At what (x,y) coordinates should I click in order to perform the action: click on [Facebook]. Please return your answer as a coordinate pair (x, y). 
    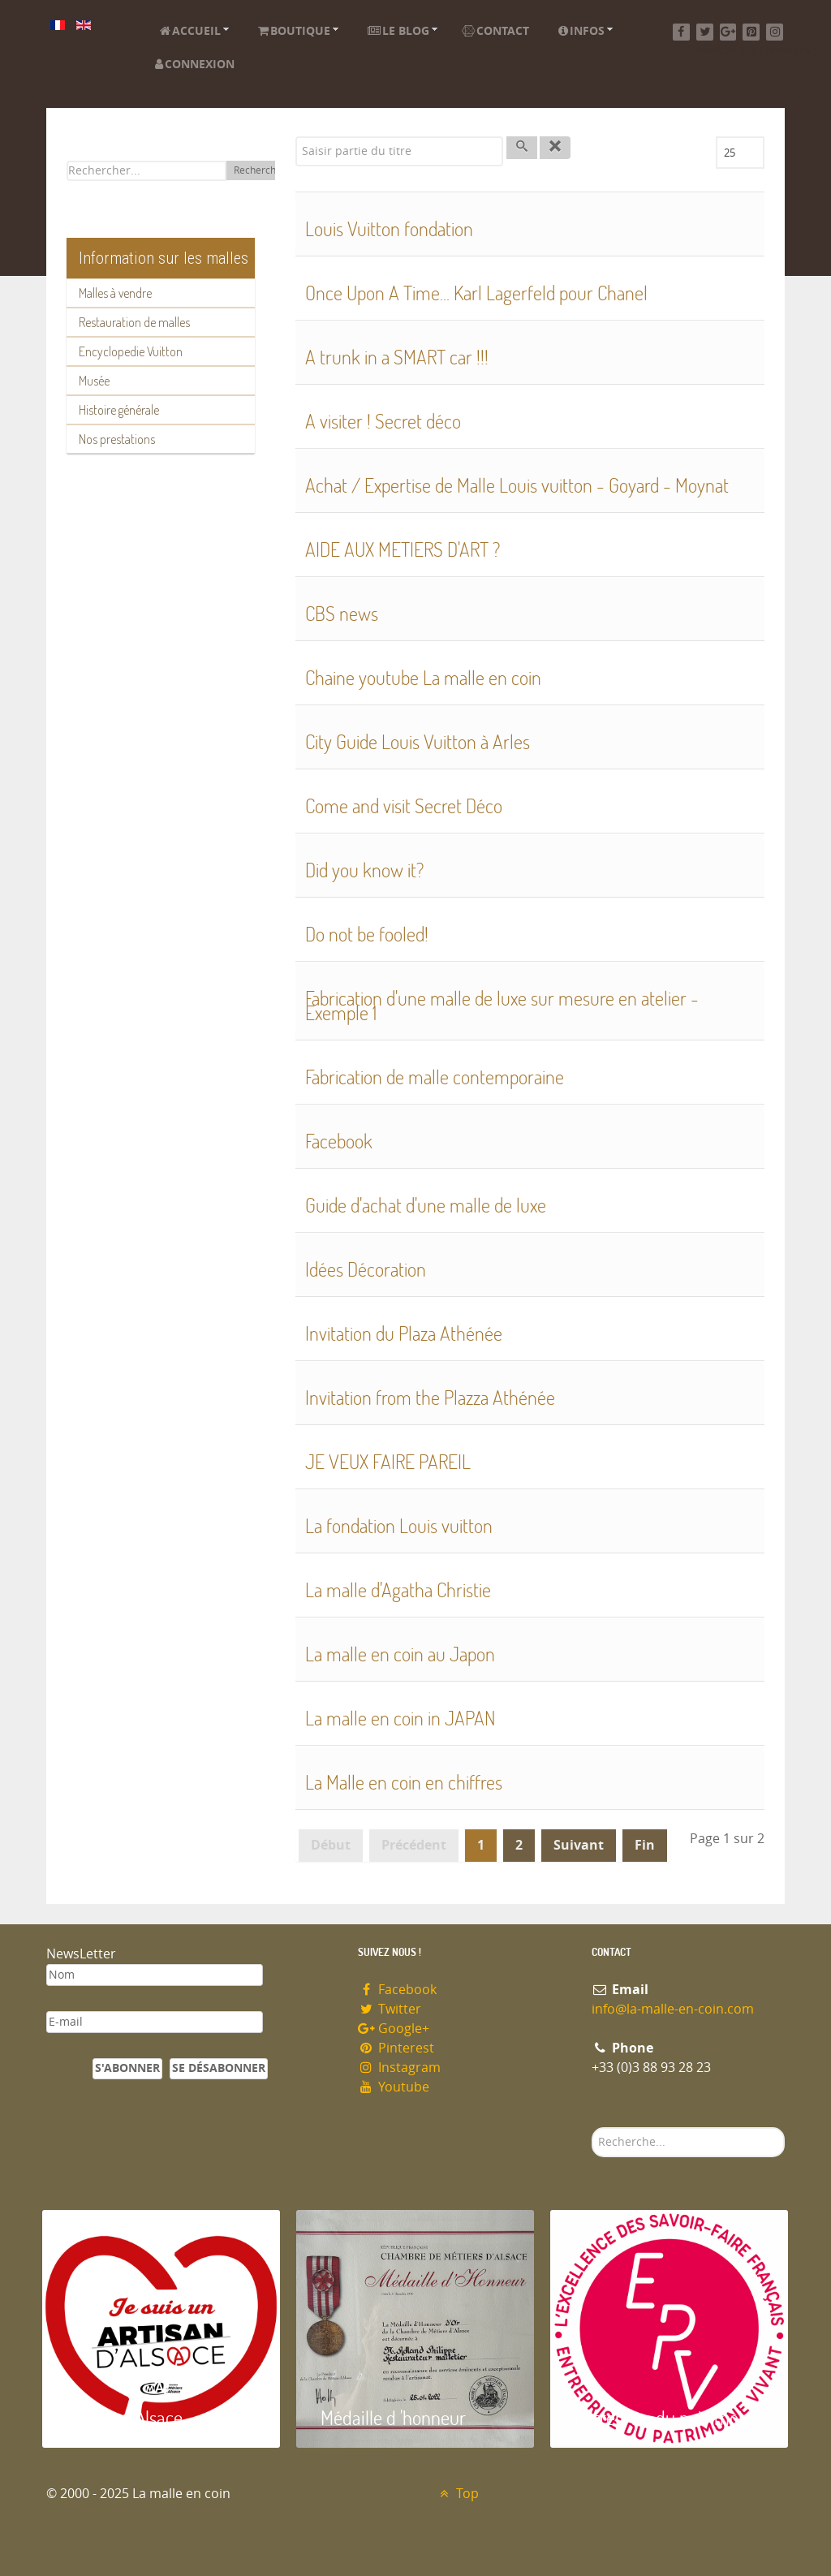
    Looking at the image, I should click on (681, 32).